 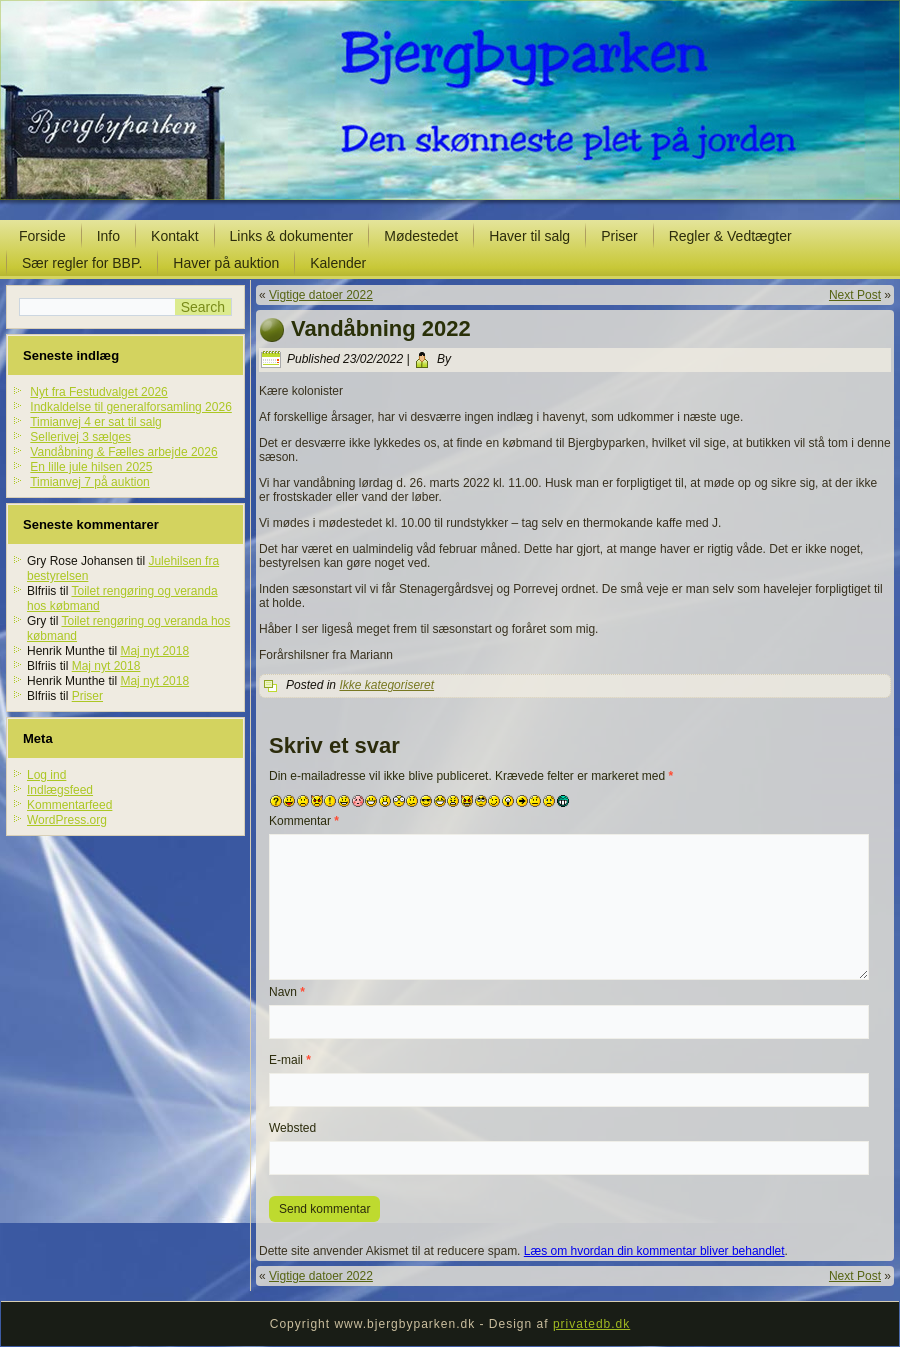 I want to click on Maj nyt 2018, so click(x=154, y=651).